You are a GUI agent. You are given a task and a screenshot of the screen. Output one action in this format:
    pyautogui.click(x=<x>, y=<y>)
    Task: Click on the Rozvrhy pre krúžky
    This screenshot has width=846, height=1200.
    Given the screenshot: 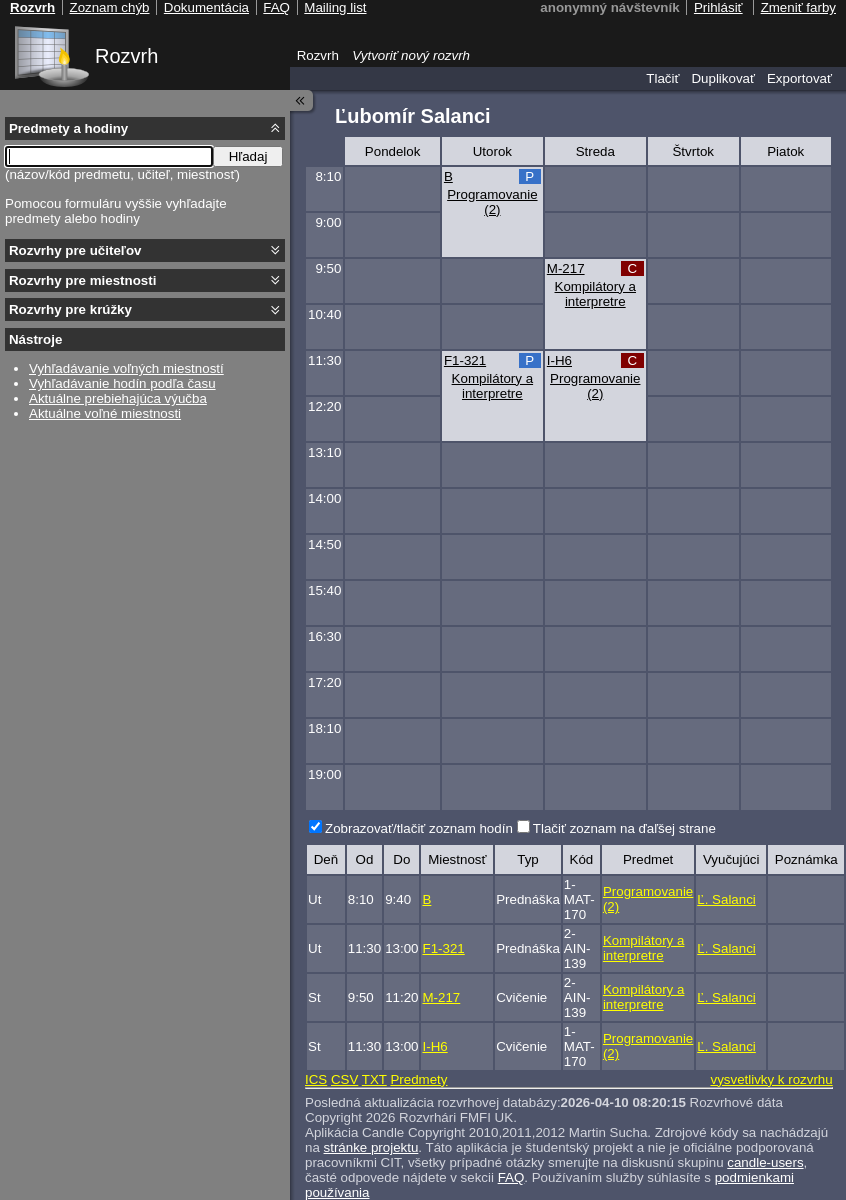 What is the action you would take?
    pyautogui.click(x=70, y=309)
    